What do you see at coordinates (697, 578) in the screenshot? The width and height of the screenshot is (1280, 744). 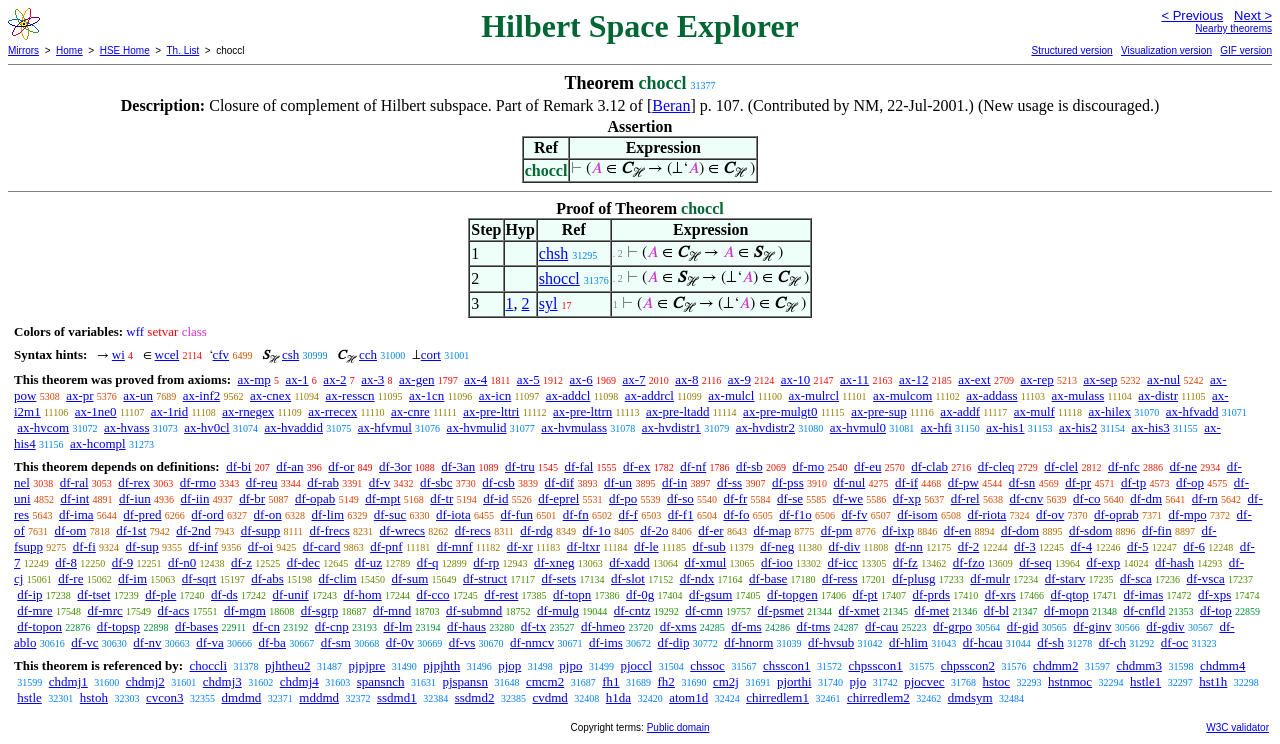 I see `df-ndx` at bounding box center [697, 578].